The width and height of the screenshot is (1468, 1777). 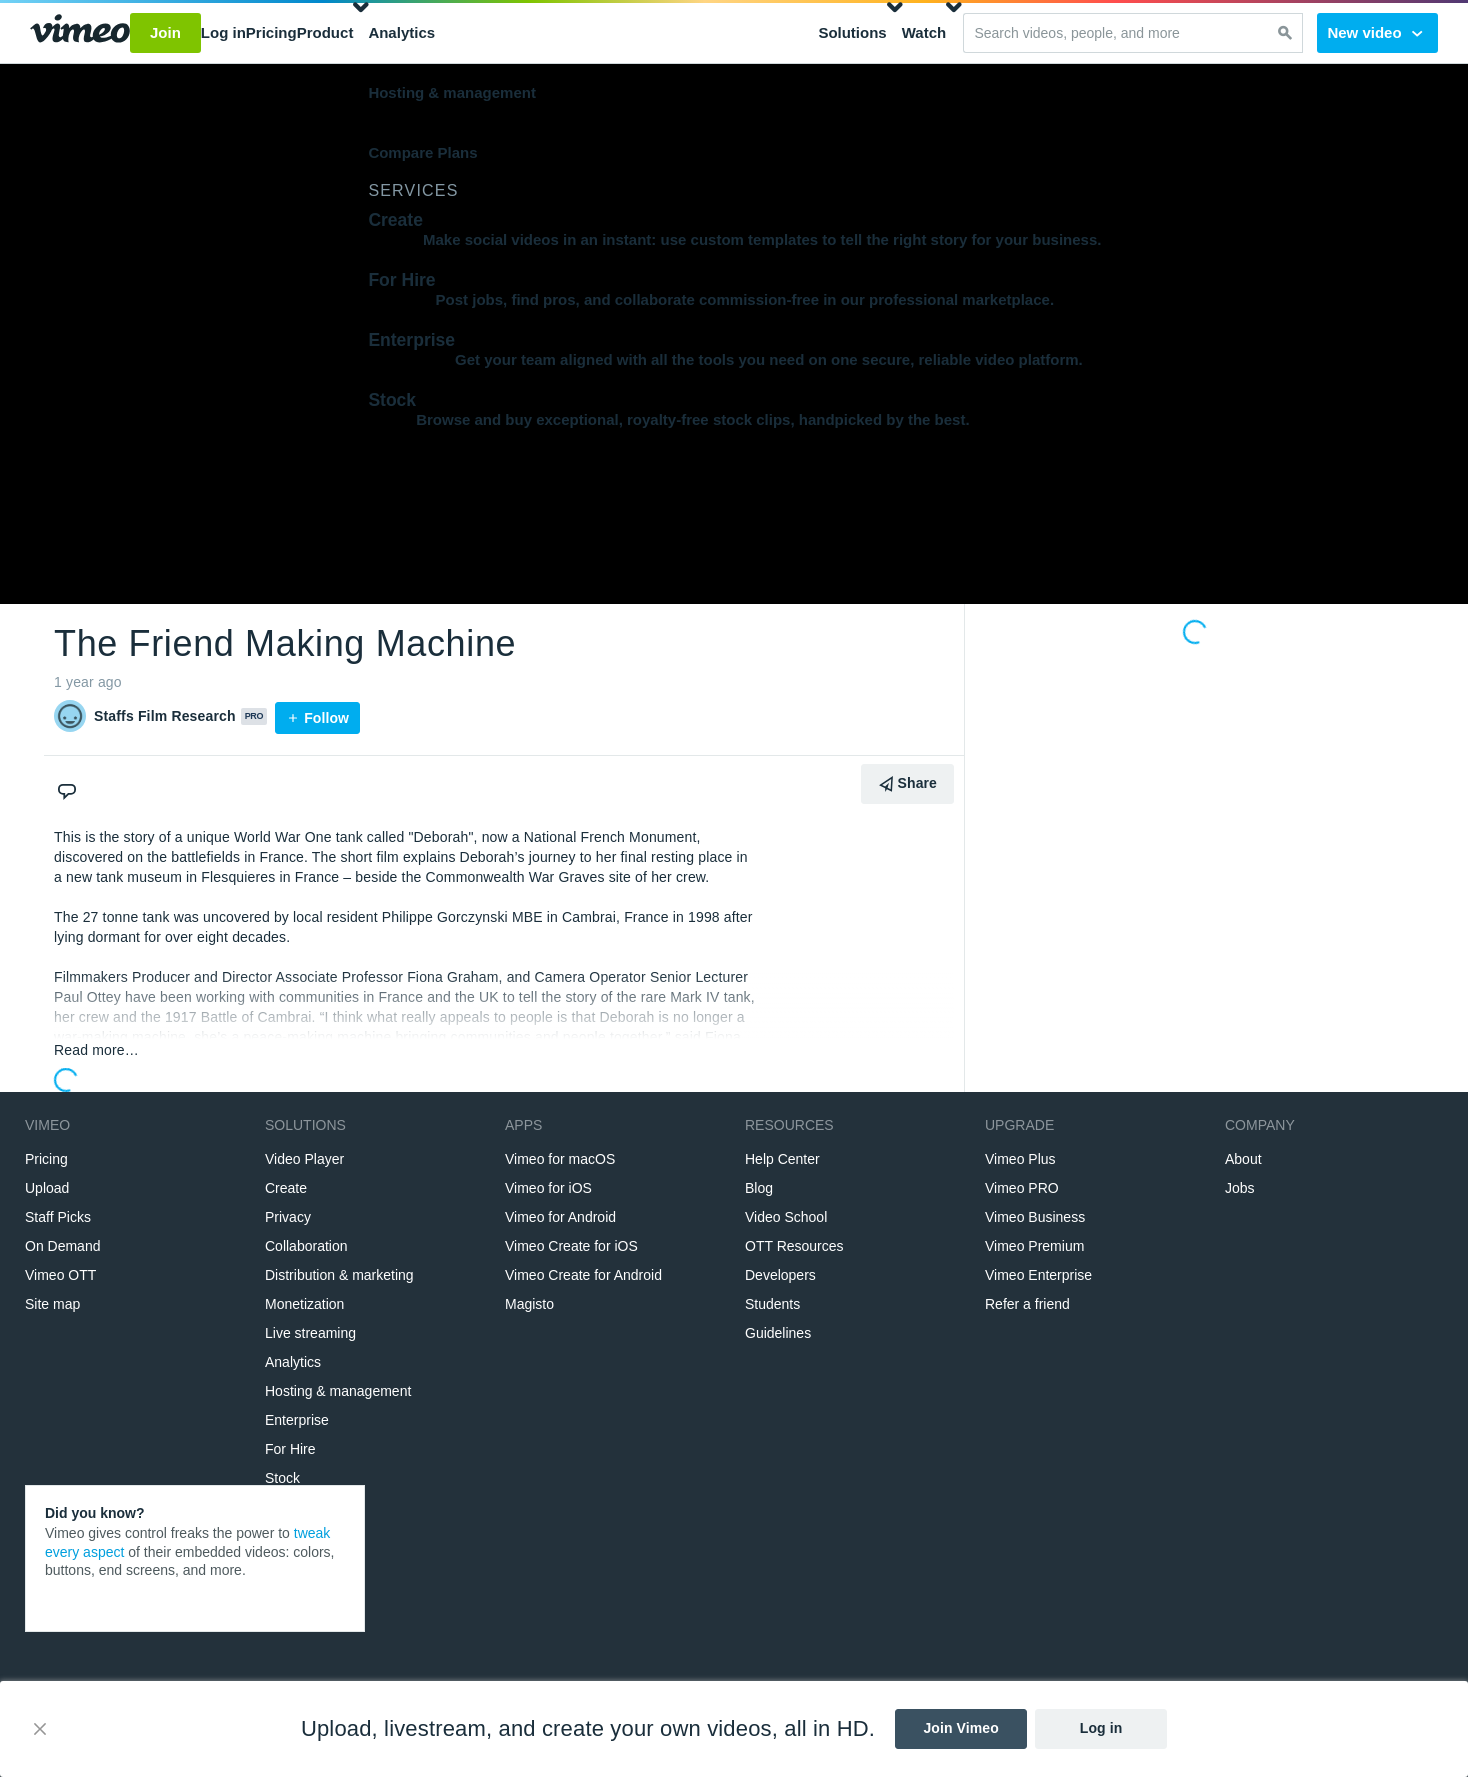 What do you see at coordinates (1243, 1159) in the screenshot?
I see `About` at bounding box center [1243, 1159].